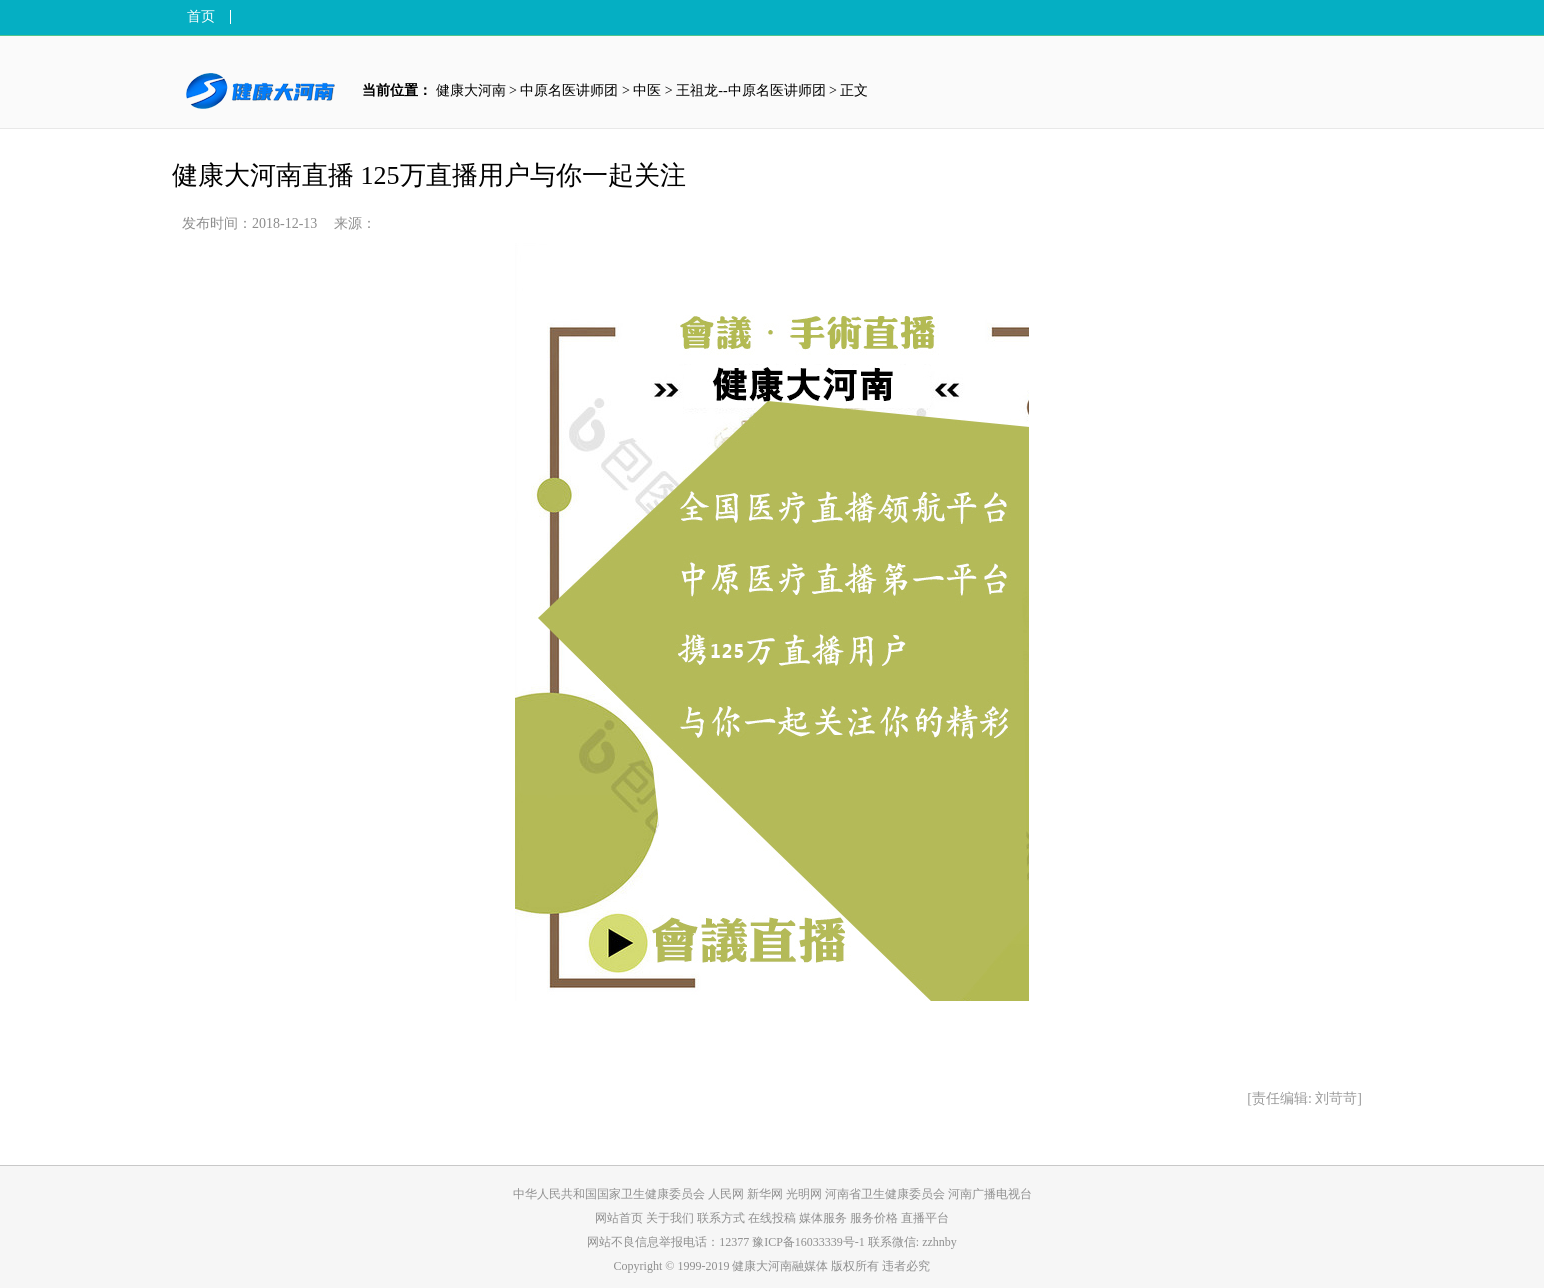 The image size is (1544, 1288). Describe the element at coordinates (726, 1194) in the screenshot. I see `人民网` at that location.